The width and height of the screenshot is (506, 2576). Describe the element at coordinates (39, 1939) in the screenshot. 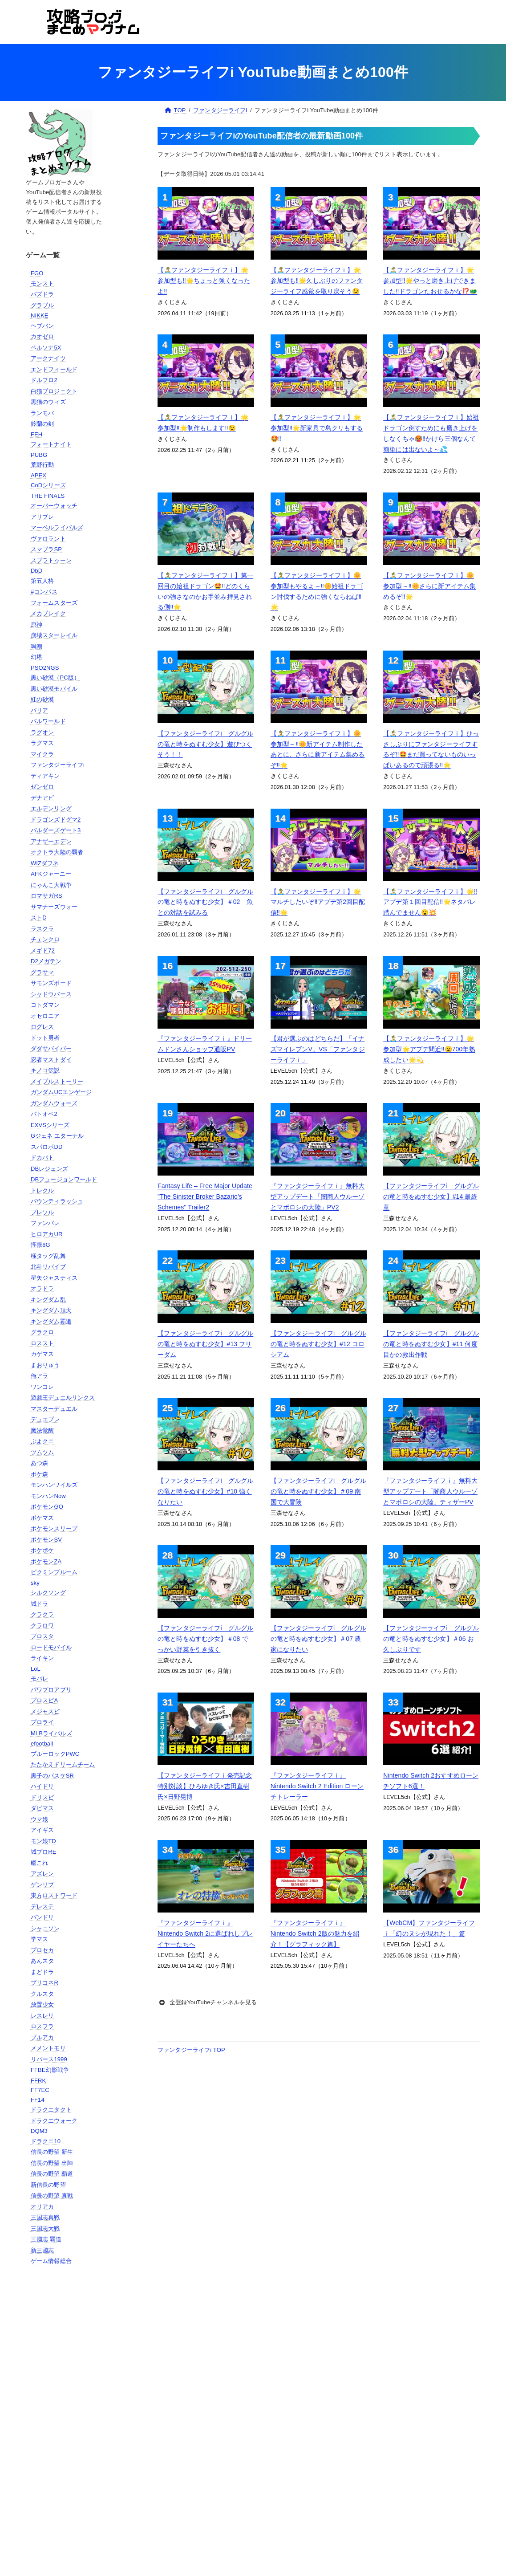

I see `学マス` at that location.